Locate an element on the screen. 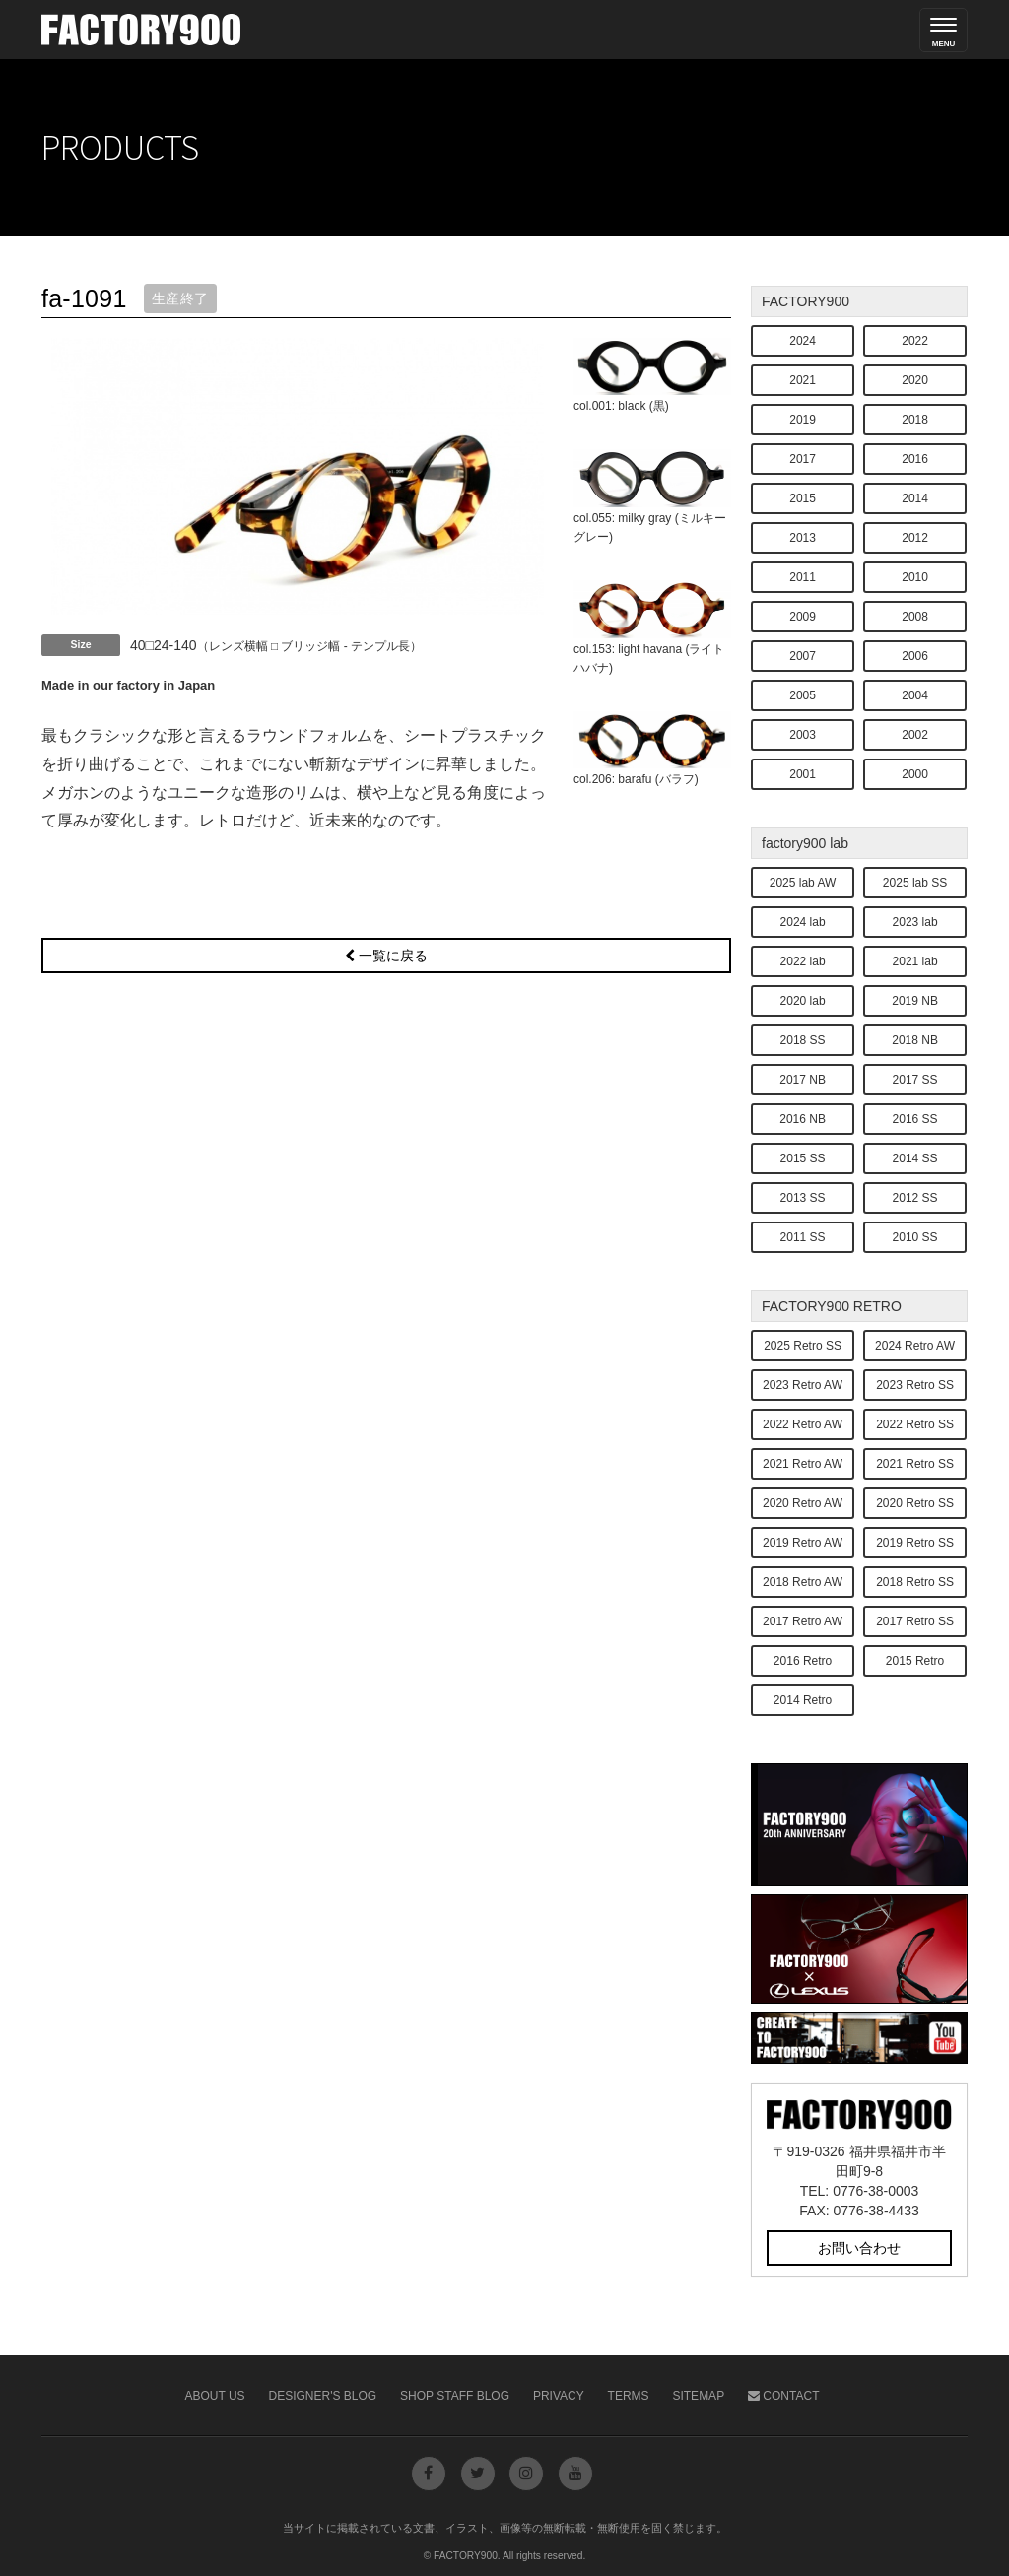 The image size is (1009, 2576). 2017 NB is located at coordinates (802, 1080).